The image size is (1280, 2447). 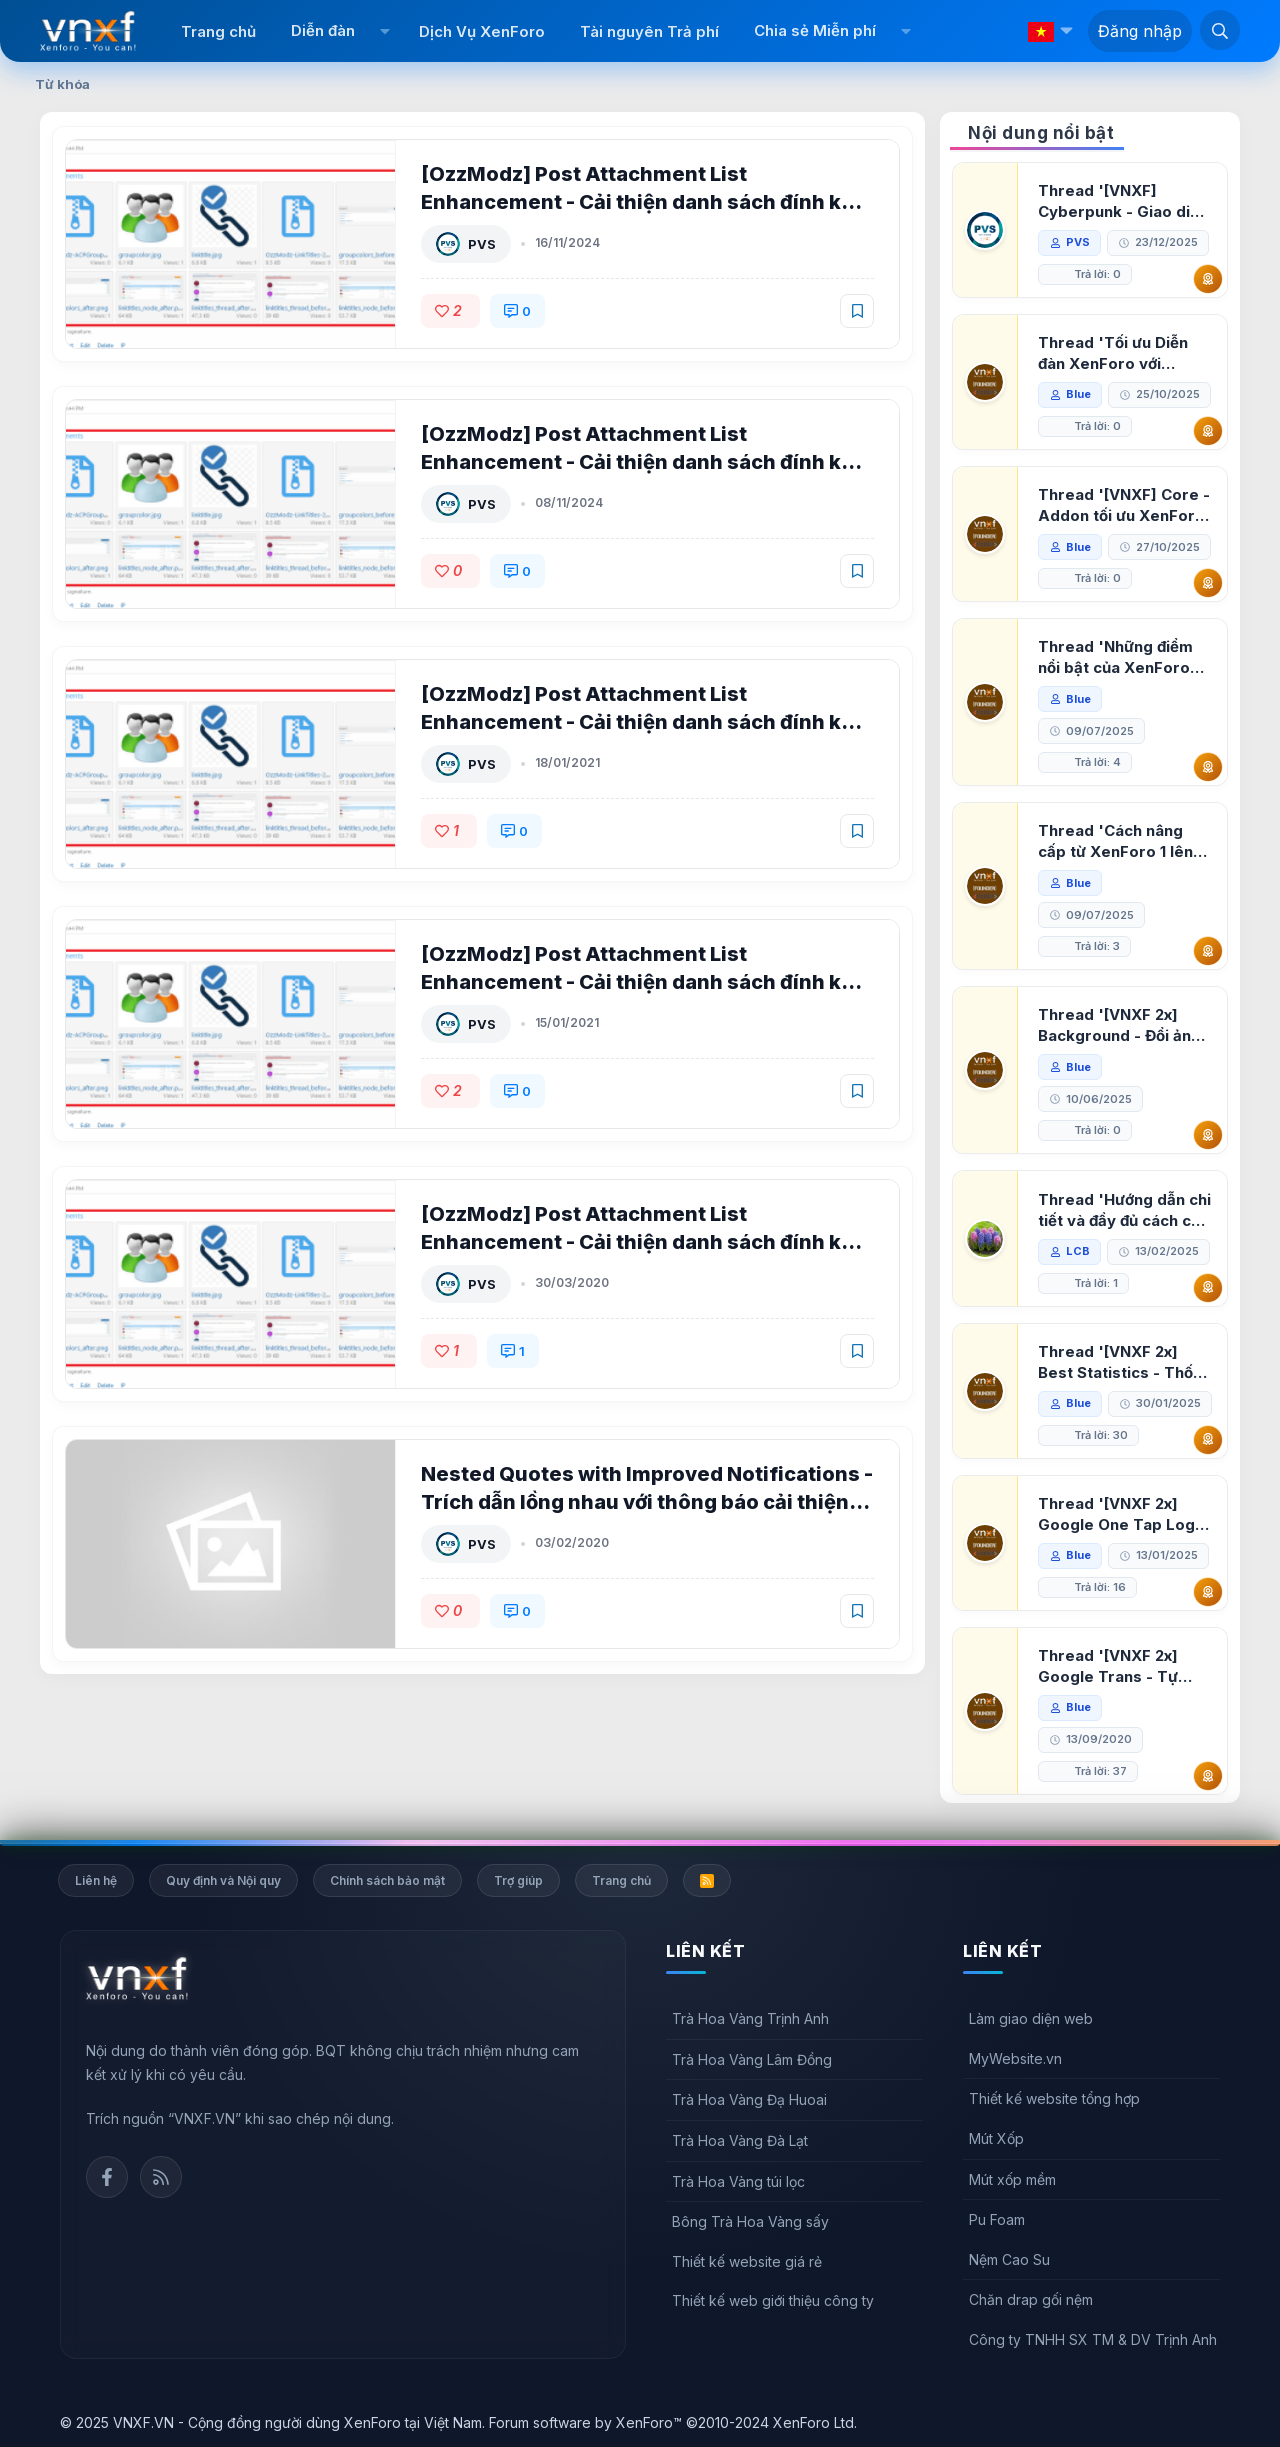 I want to click on Nệm Cao Su, so click(x=1009, y=2259).